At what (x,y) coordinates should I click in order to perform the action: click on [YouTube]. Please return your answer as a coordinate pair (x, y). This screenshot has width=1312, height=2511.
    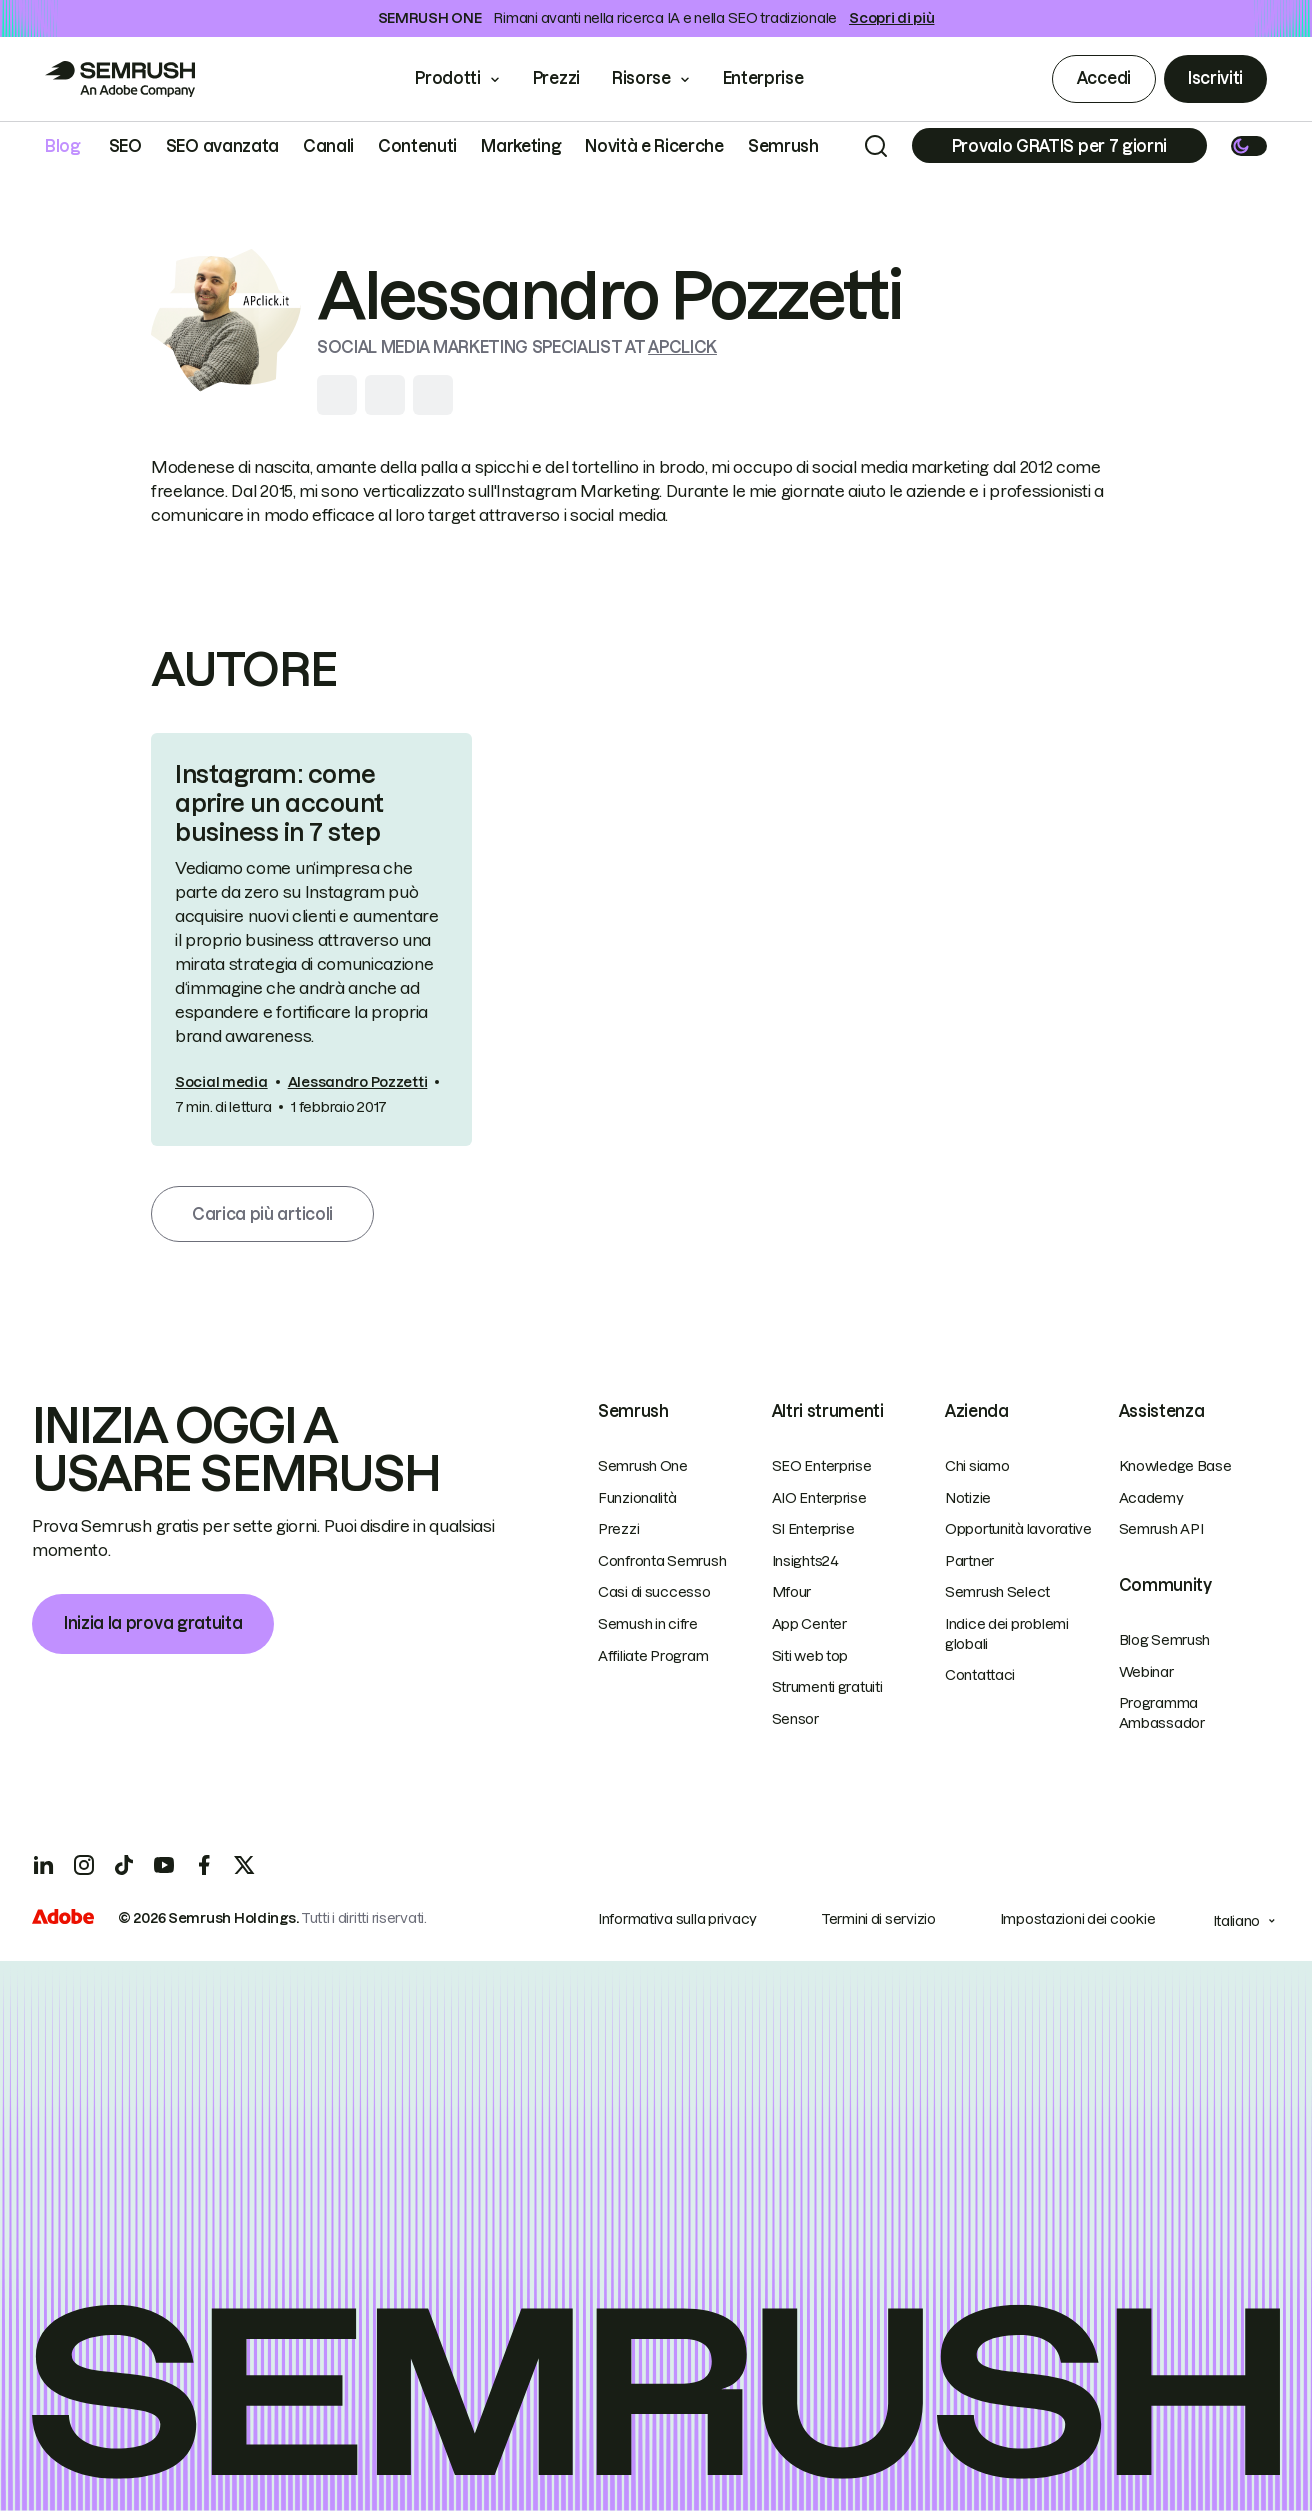
    Looking at the image, I should click on (164, 1865).